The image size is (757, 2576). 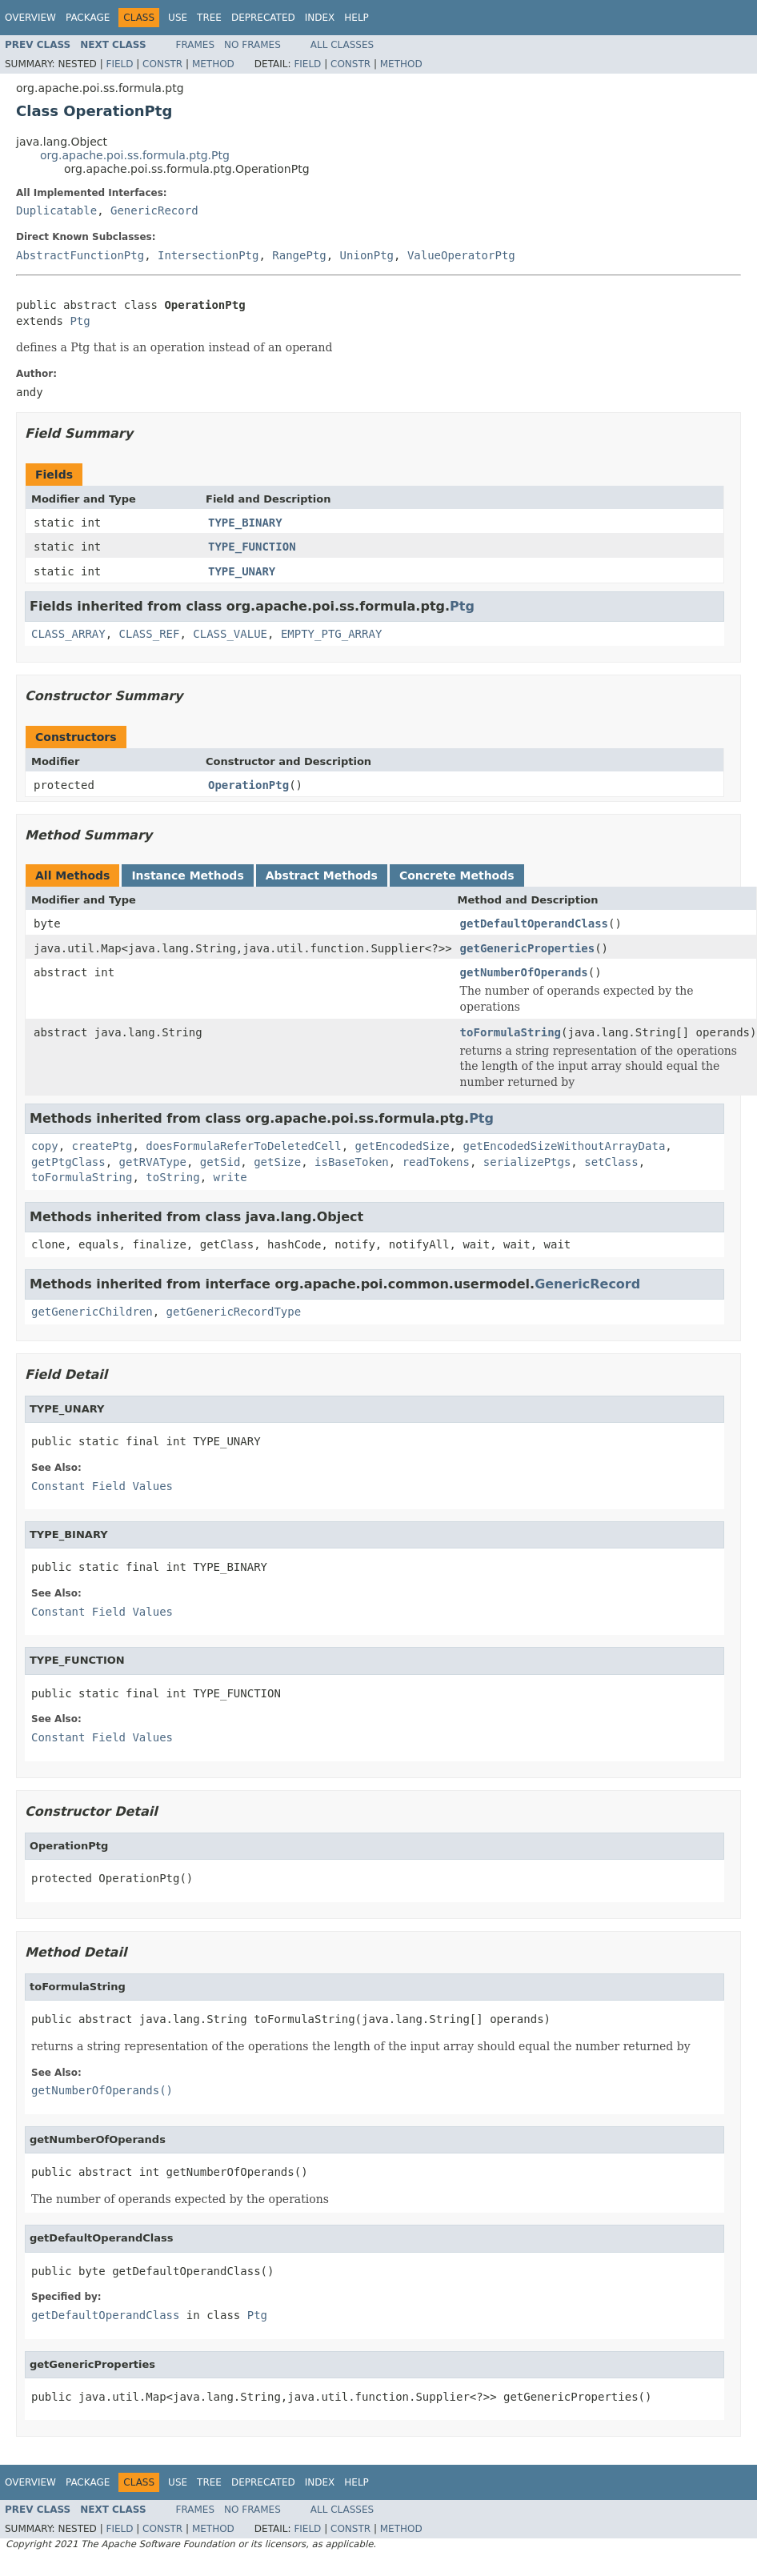 What do you see at coordinates (172, 1177) in the screenshot?
I see `toString` at bounding box center [172, 1177].